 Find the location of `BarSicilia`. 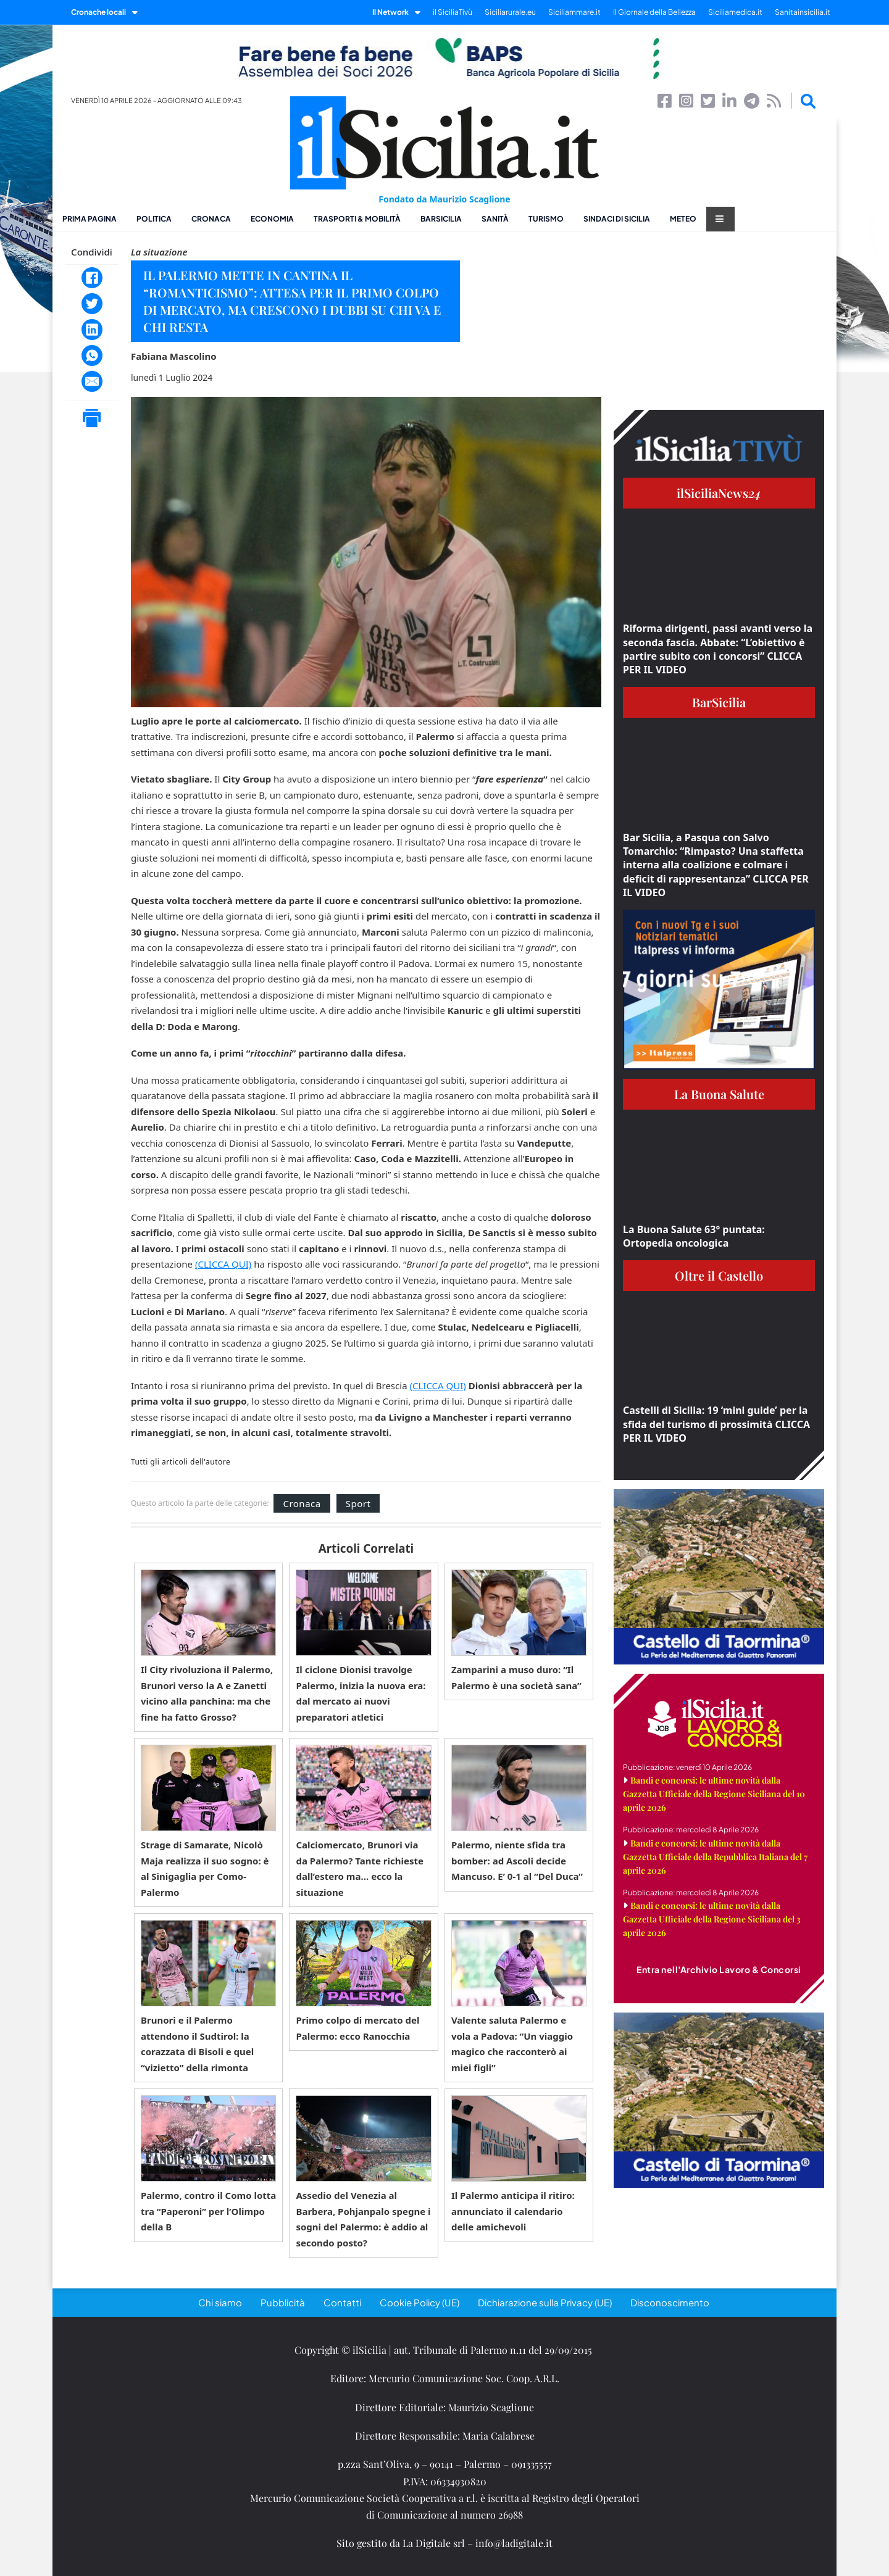

BarSicilia is located at coordinates (441, 218).